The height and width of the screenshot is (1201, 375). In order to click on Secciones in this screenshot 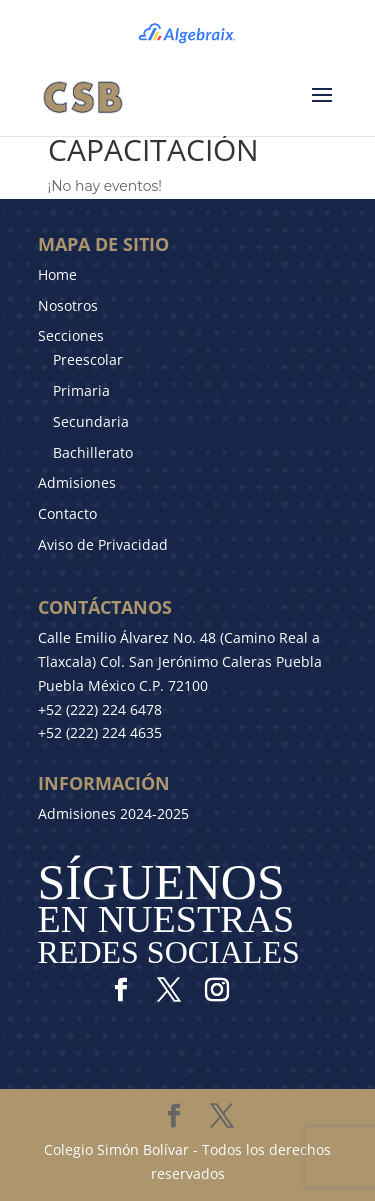, I will do `click(71, 335)`.